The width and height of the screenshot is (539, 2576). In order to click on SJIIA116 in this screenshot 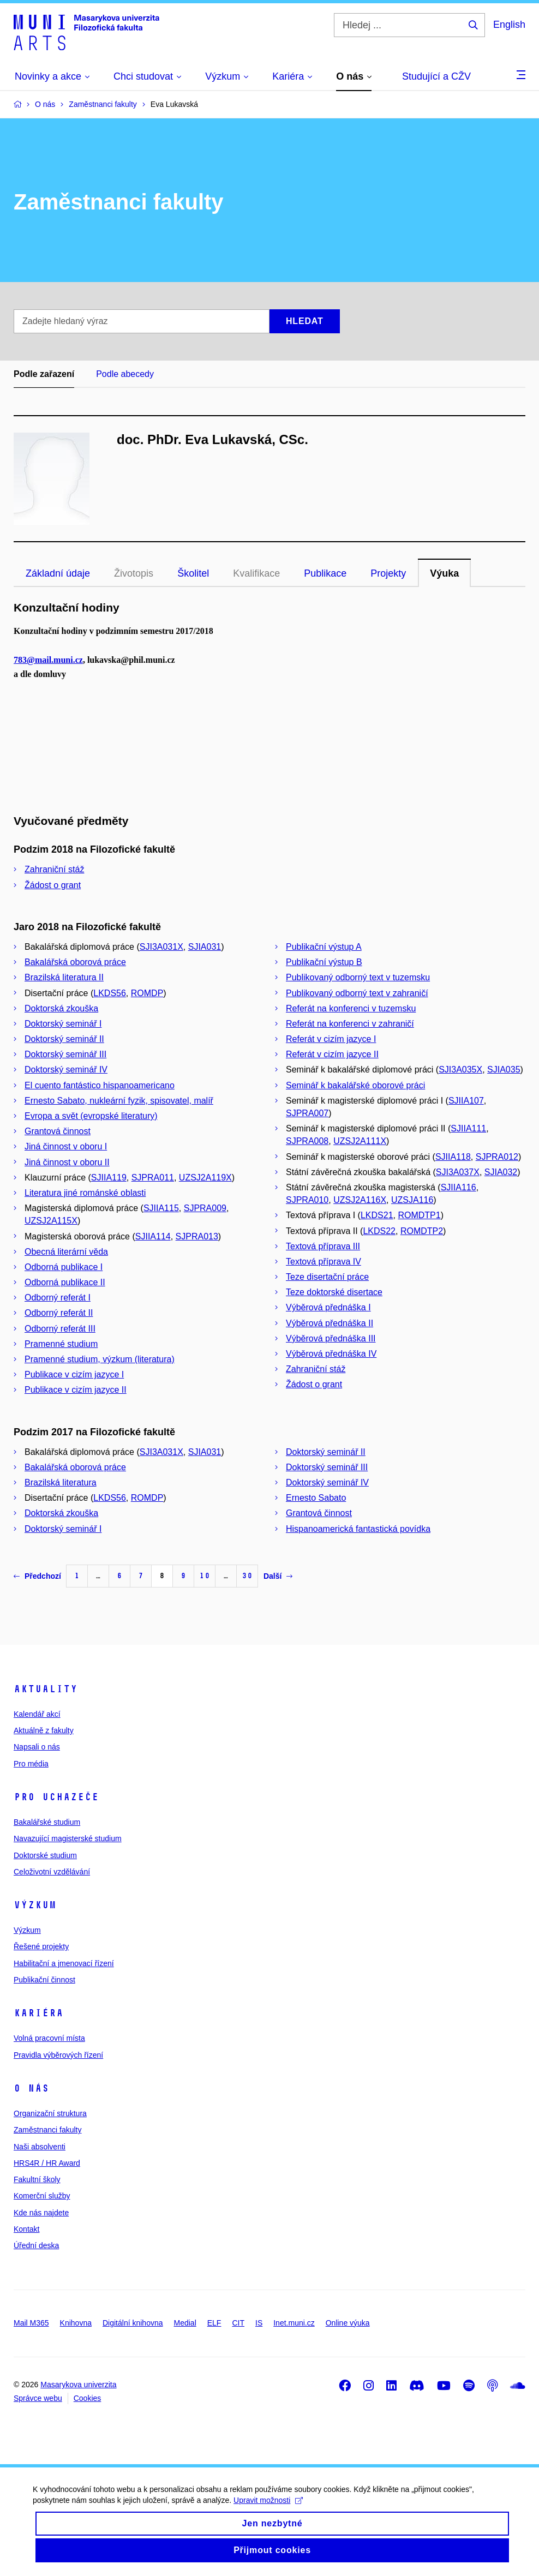, I will do `click(458, 1187)`.